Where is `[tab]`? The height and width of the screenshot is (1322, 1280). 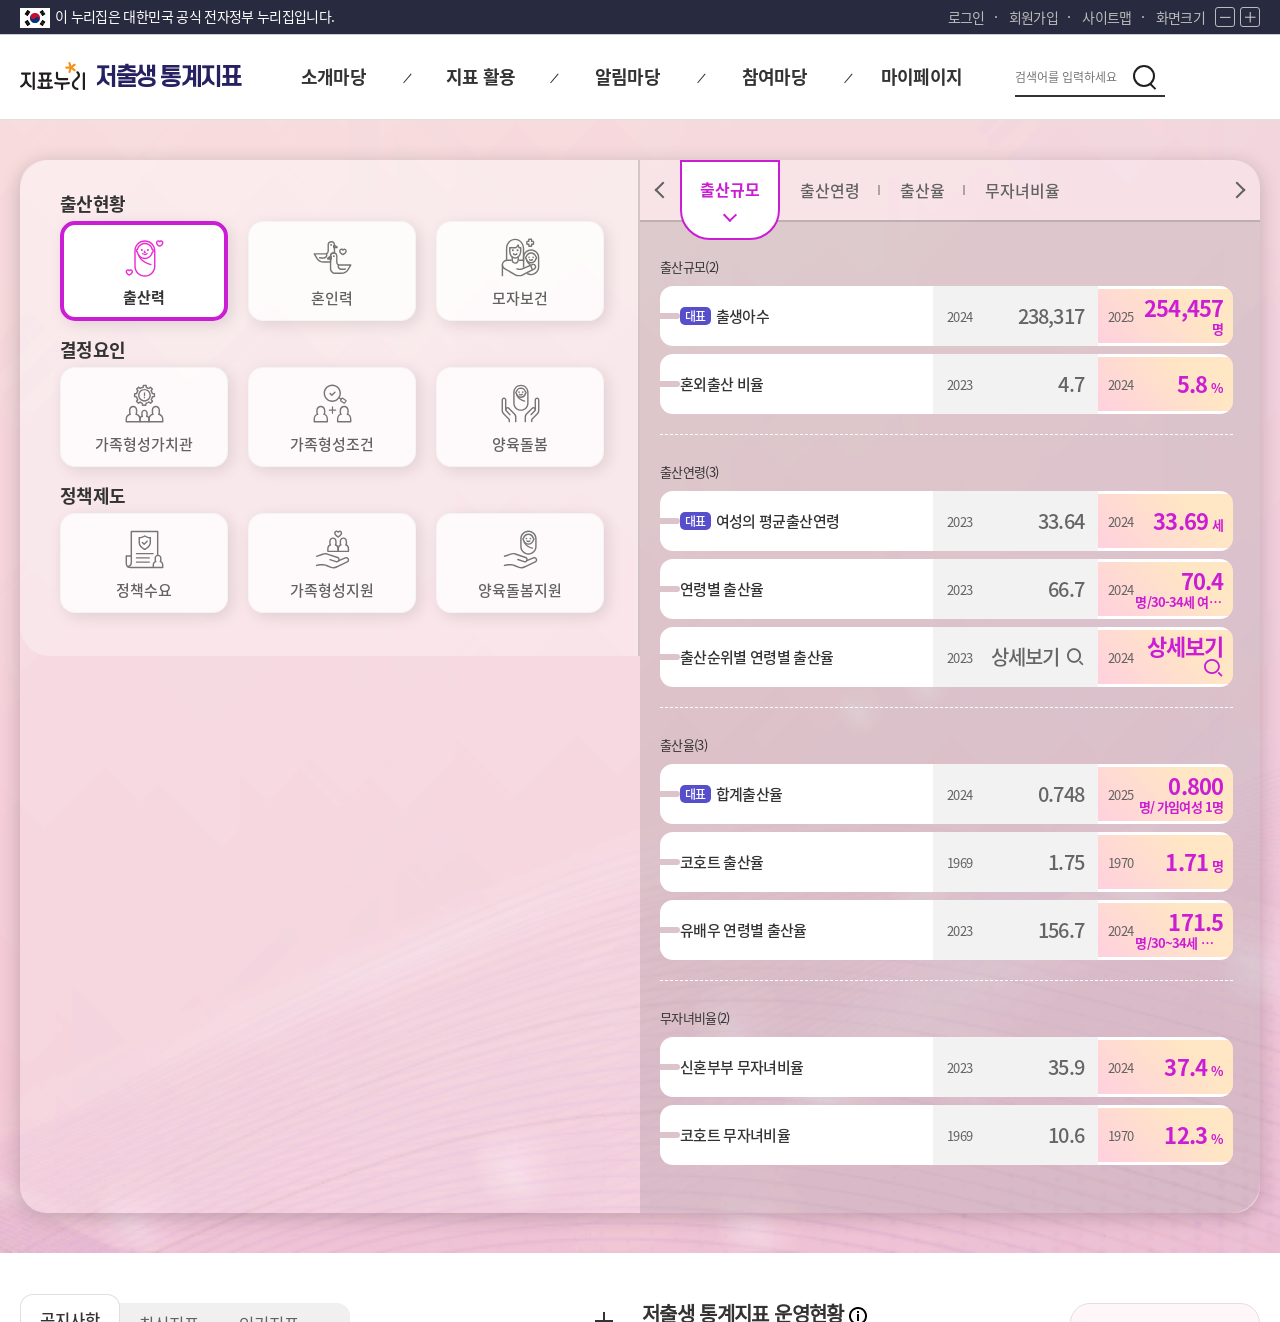
[tab] is located at coordinates (144, 271).